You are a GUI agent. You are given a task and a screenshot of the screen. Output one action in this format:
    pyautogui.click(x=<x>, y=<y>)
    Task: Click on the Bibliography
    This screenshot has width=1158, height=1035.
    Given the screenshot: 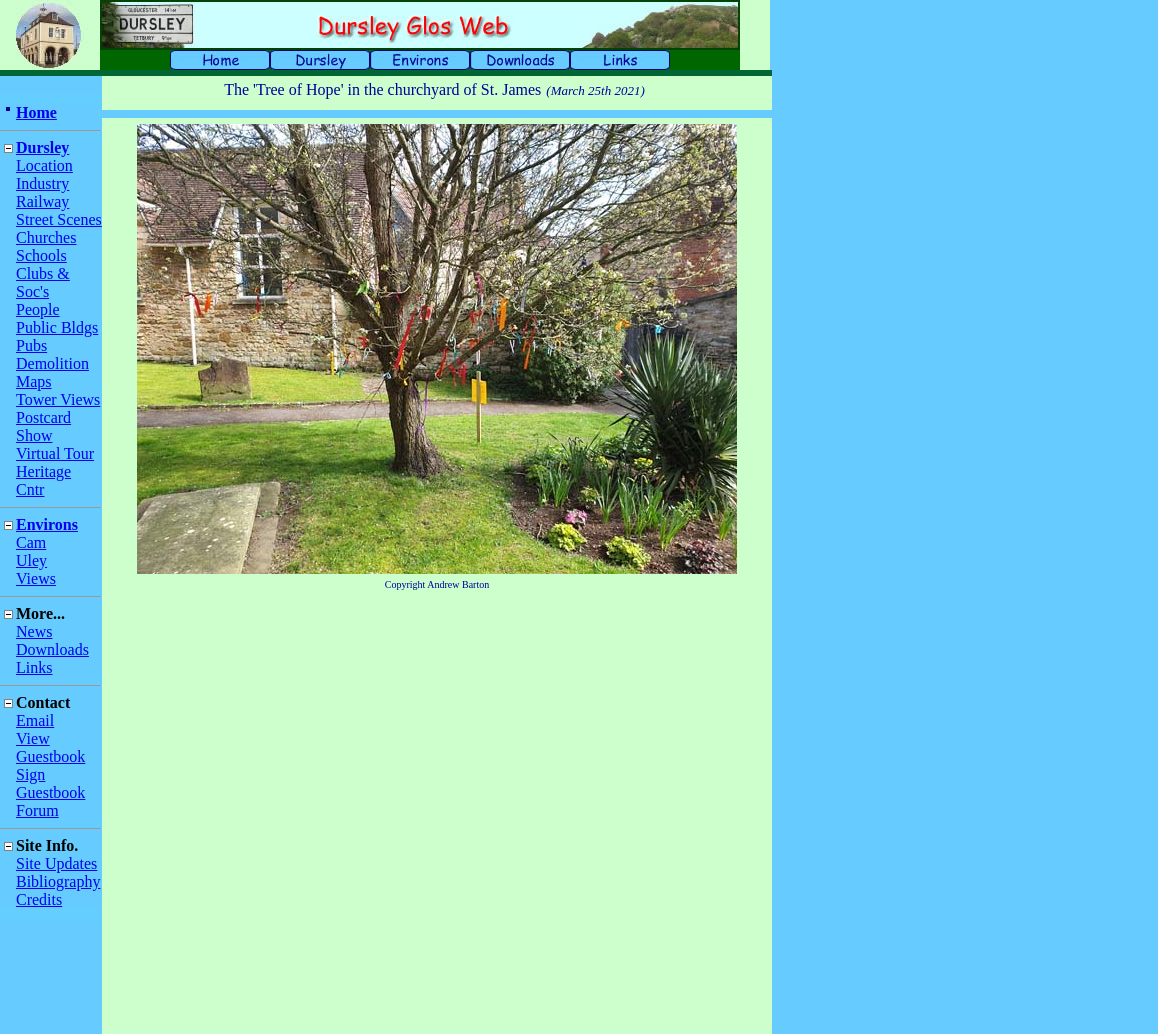 What is the action you would take?
    pyautogui.click(x=58, y=881)
    